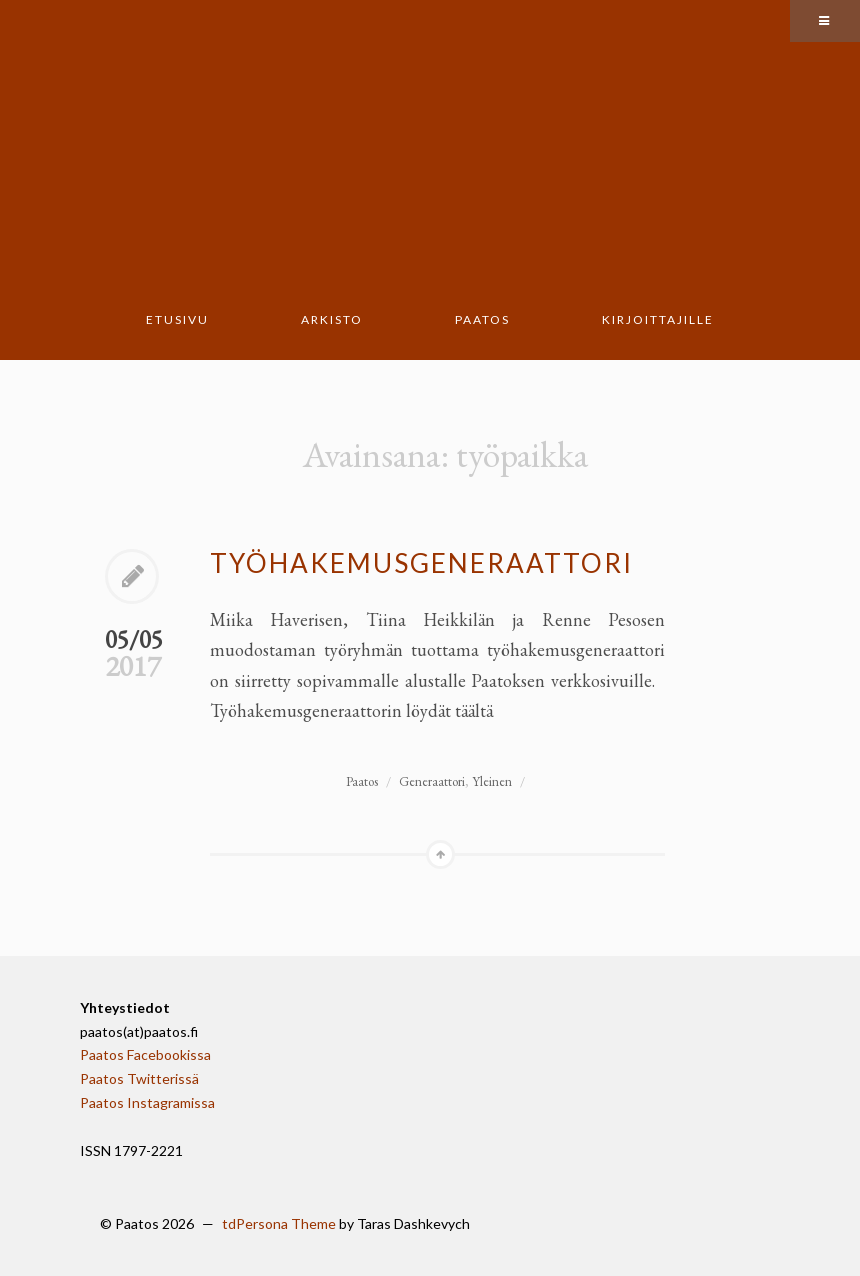 The width and height of the screenshot is (860, 1276). I want to click on Generaattori, so click(432, 781).